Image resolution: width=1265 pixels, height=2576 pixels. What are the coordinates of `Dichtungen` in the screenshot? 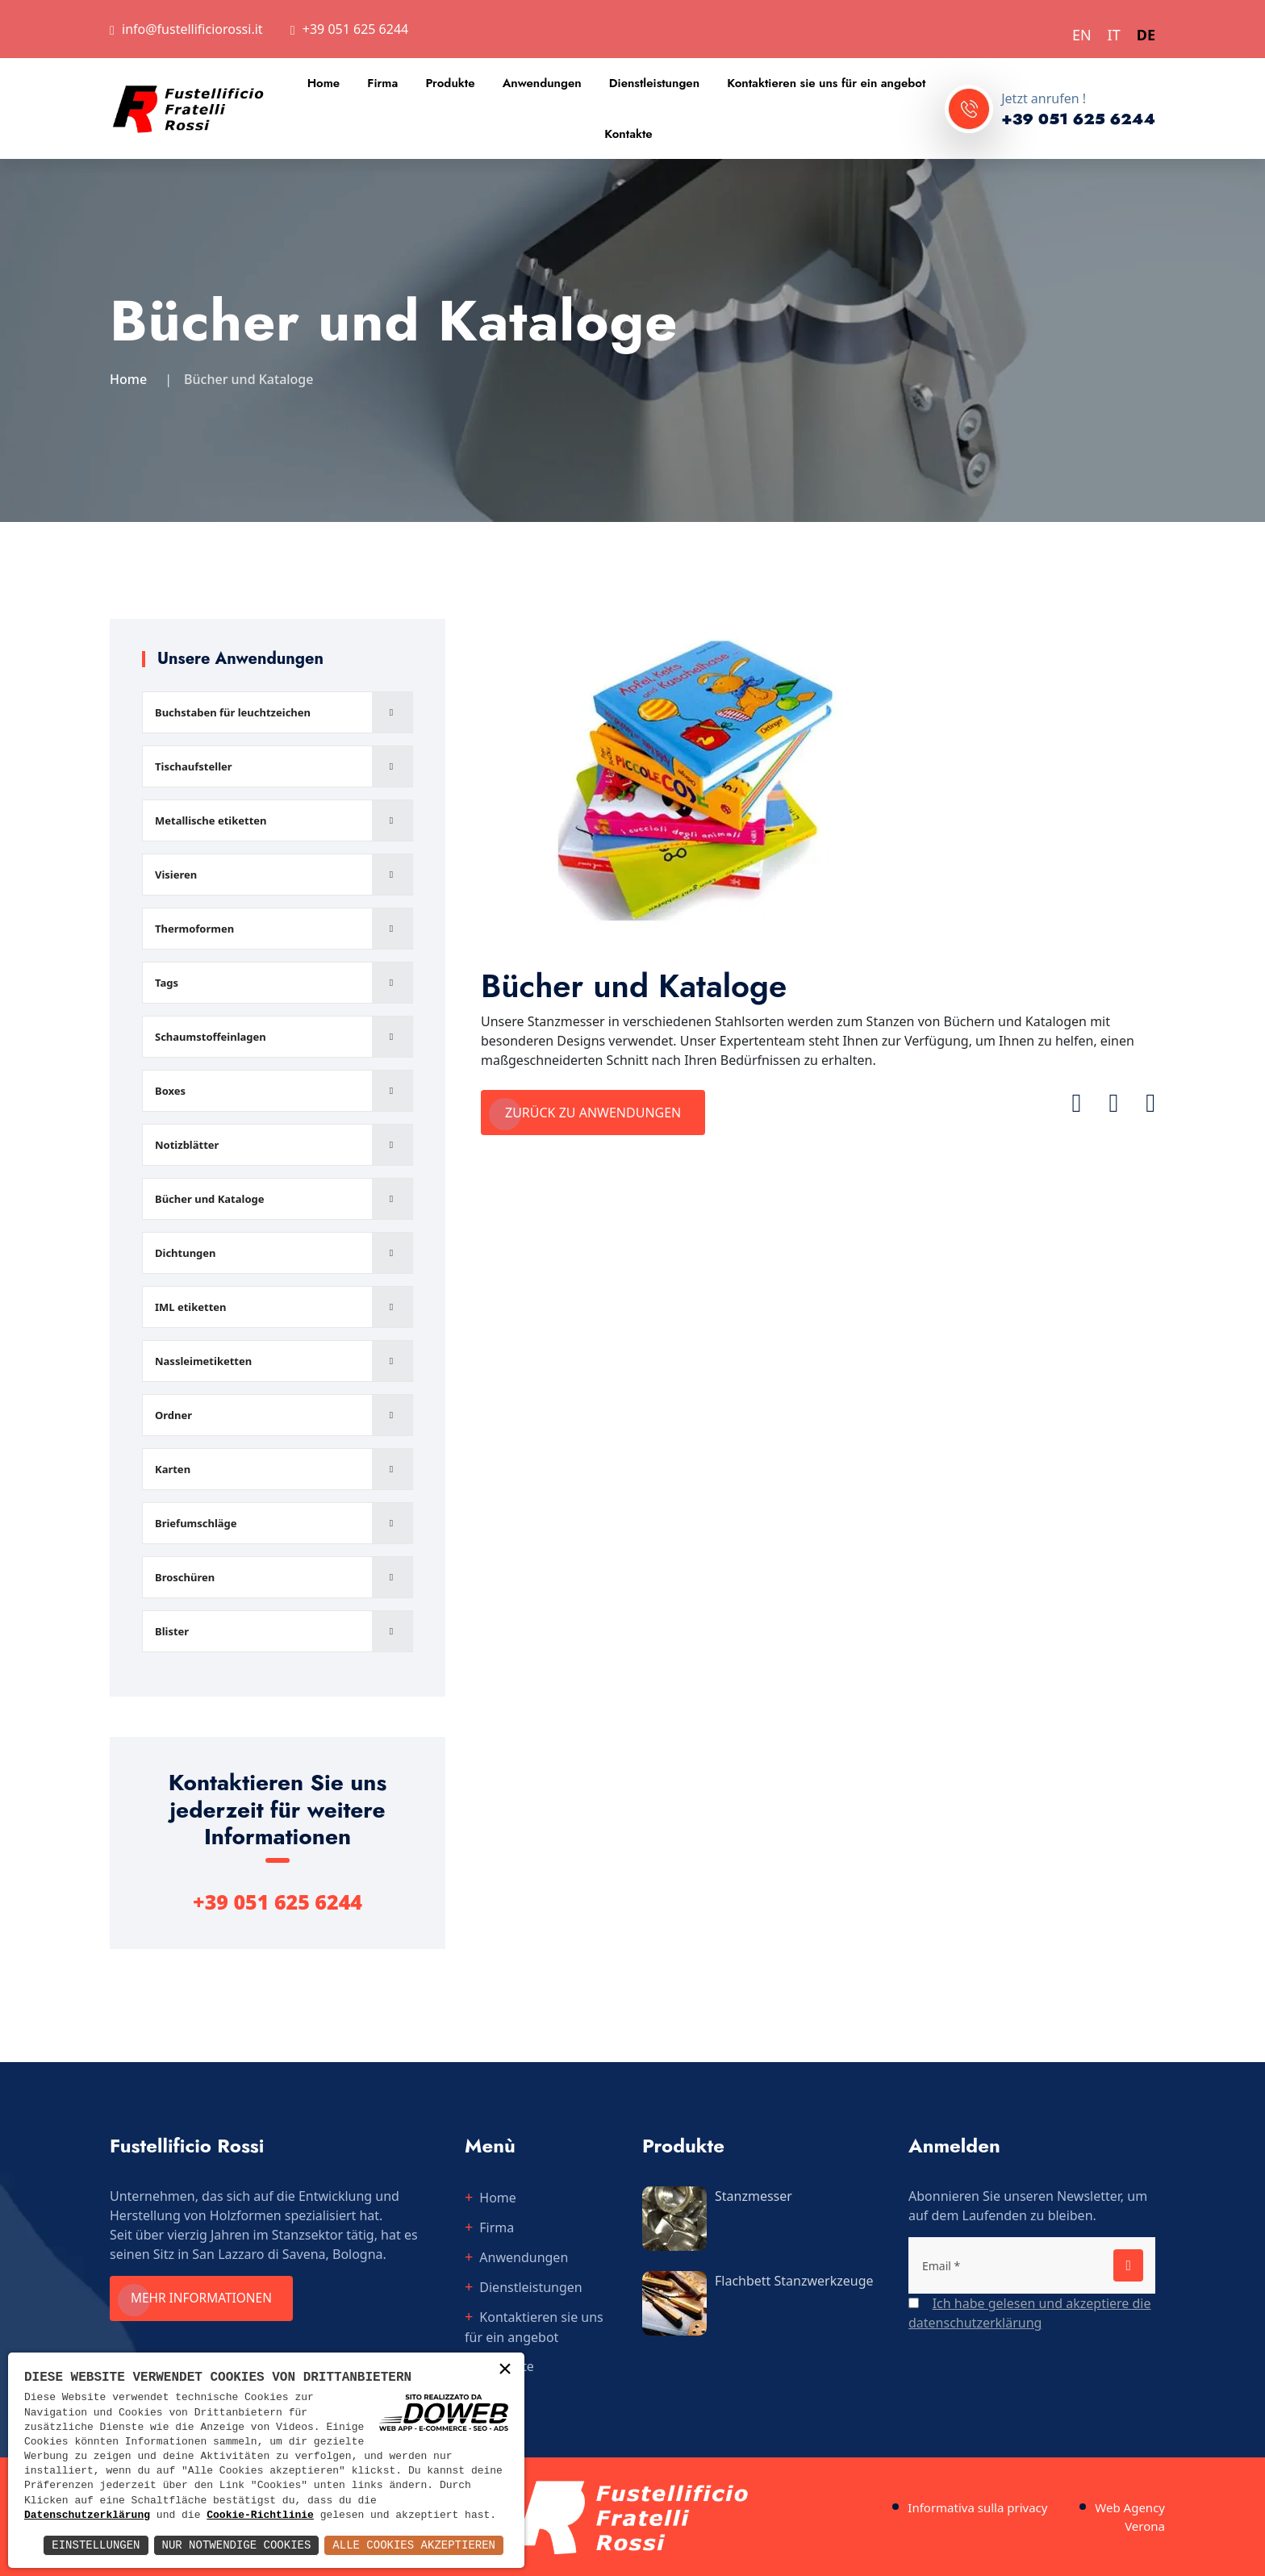 It's located at (185, 1253).